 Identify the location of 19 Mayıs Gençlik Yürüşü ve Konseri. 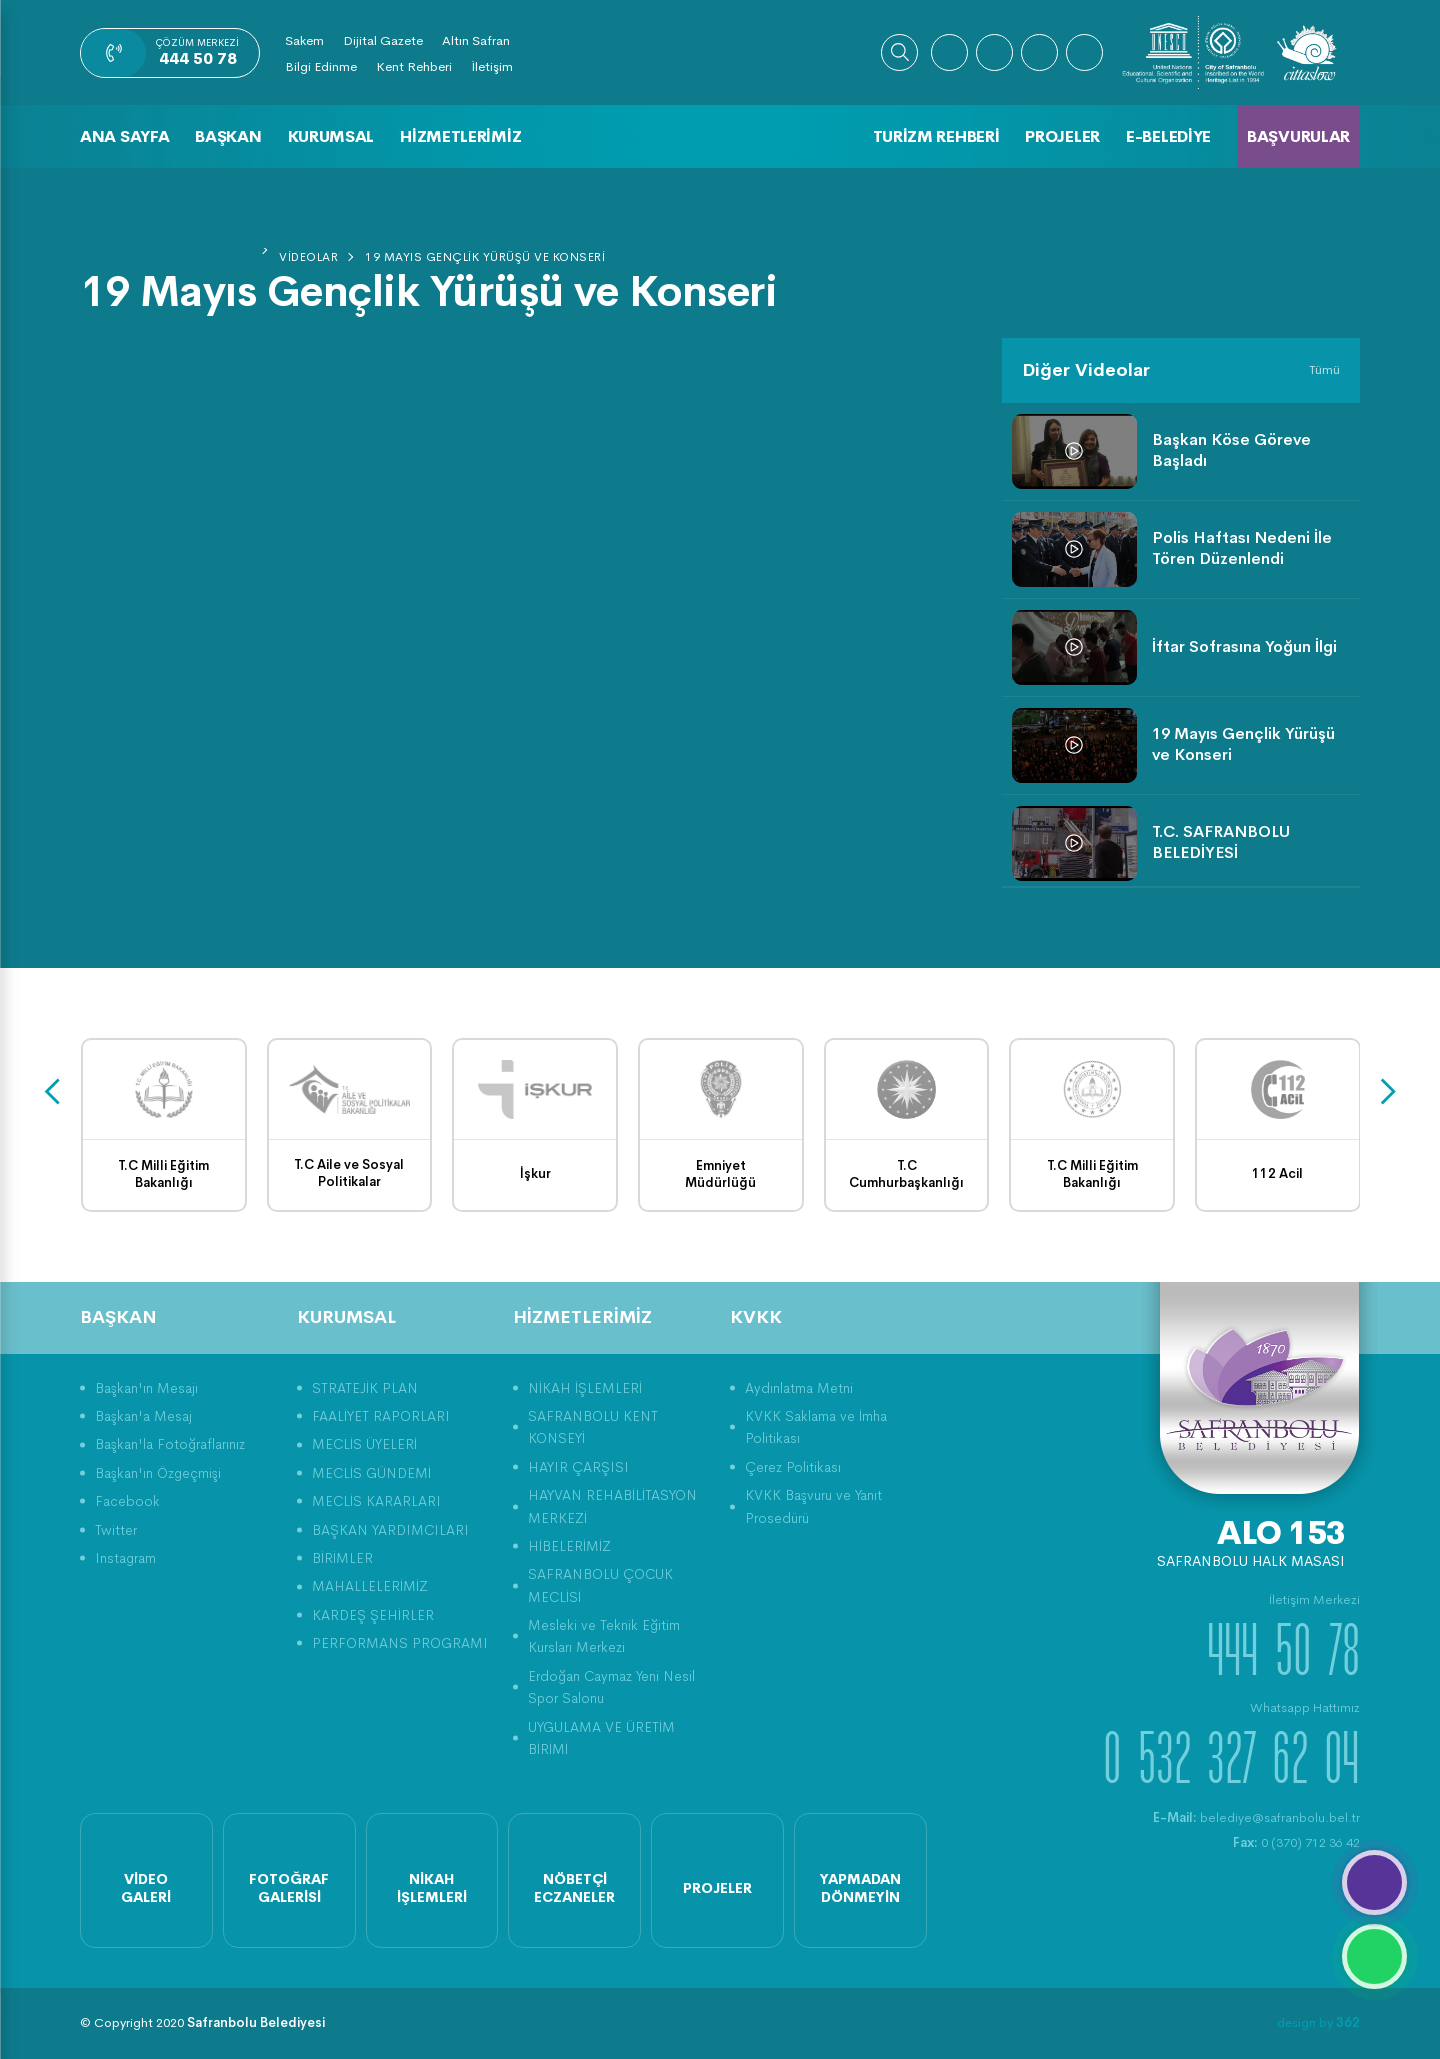
(485, 257).